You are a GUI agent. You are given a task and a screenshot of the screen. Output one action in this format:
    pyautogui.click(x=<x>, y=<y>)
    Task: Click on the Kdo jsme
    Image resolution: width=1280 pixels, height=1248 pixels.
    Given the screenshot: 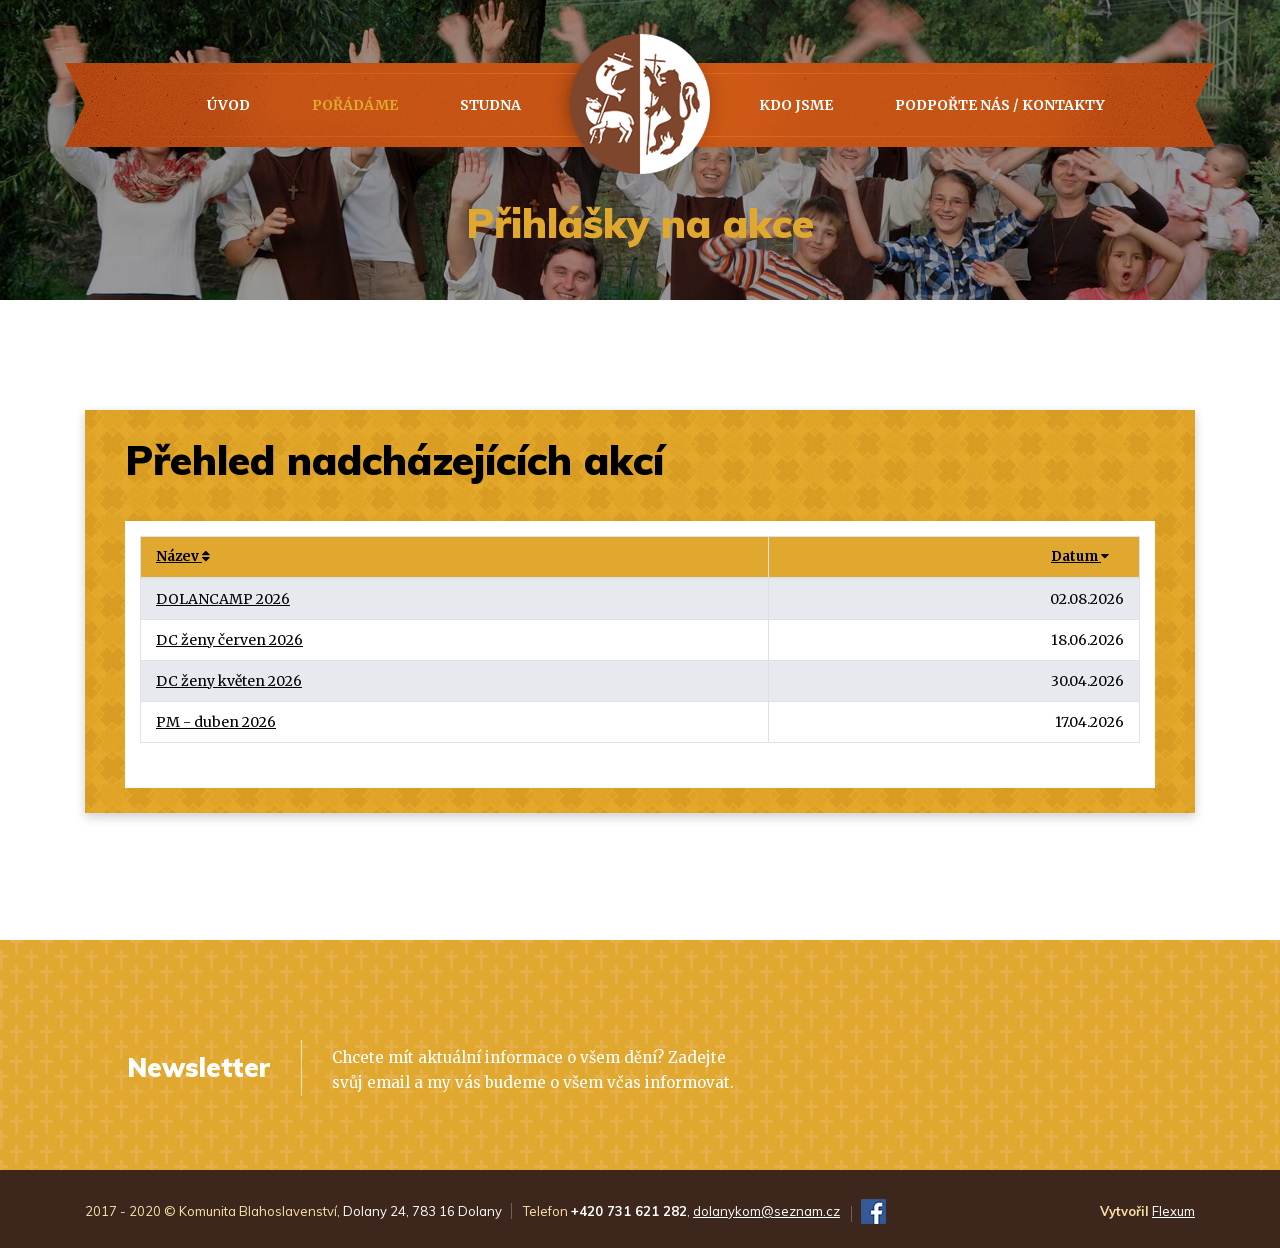 What is the action you would take?
    pyautogui.click(x=796, y=105)
    